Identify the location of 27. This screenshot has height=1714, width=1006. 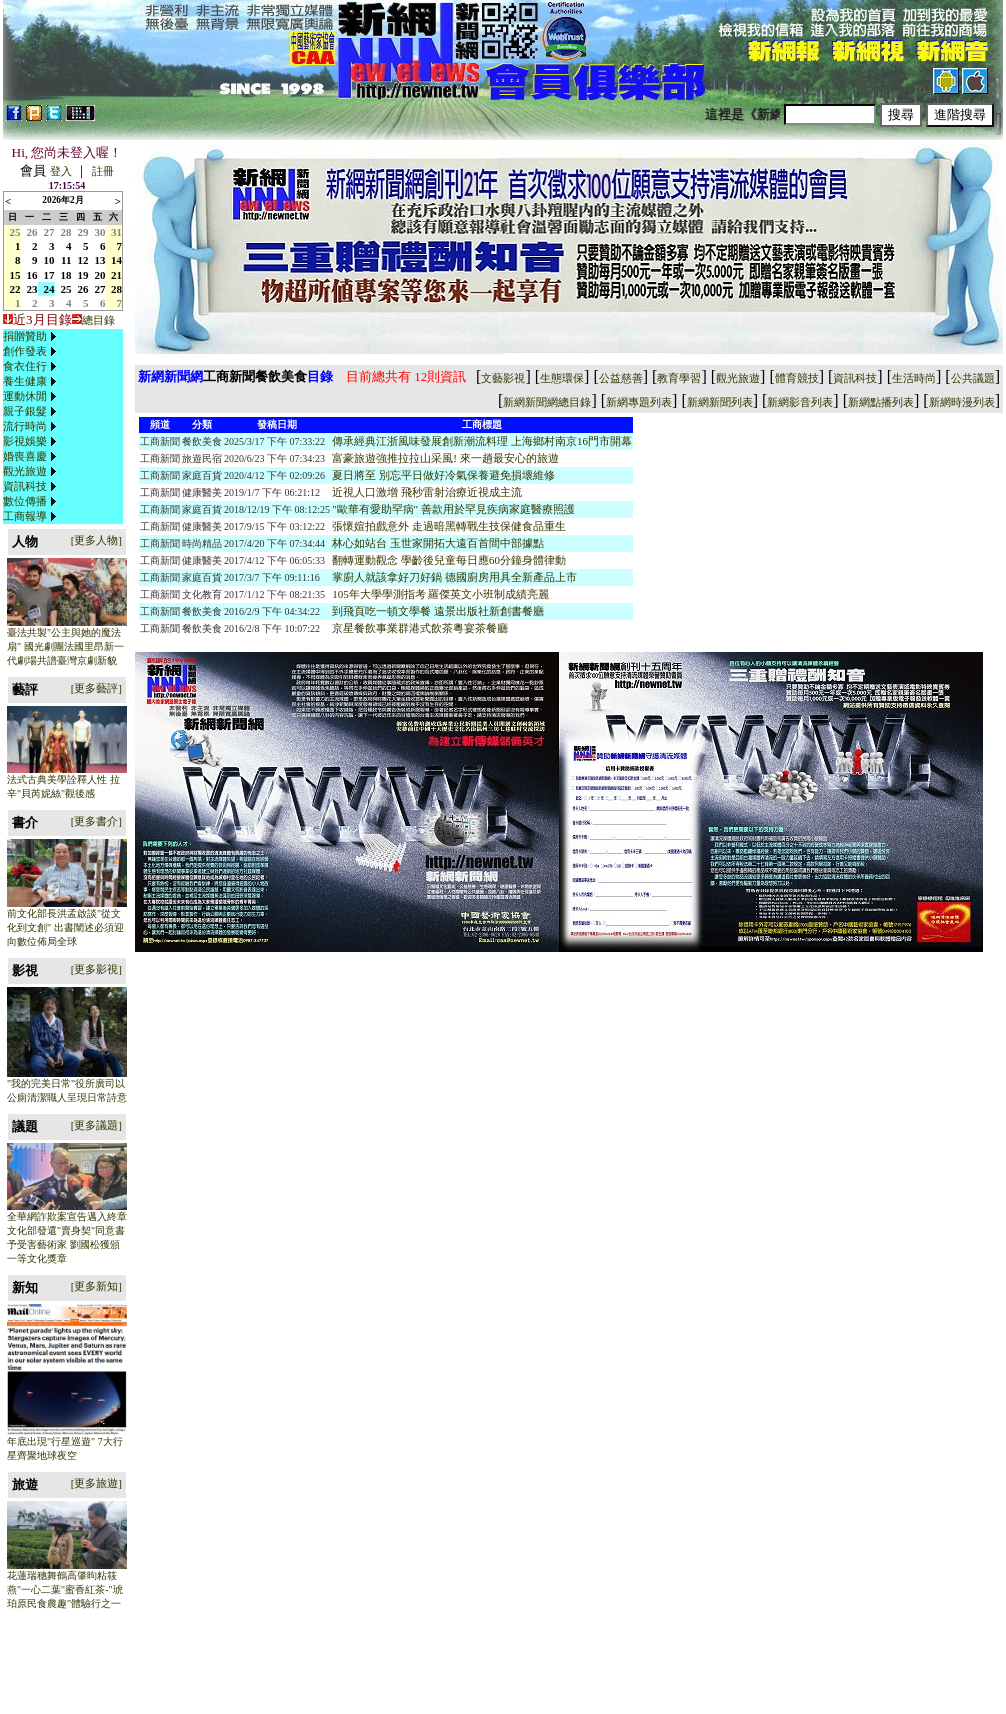
(49, 232).